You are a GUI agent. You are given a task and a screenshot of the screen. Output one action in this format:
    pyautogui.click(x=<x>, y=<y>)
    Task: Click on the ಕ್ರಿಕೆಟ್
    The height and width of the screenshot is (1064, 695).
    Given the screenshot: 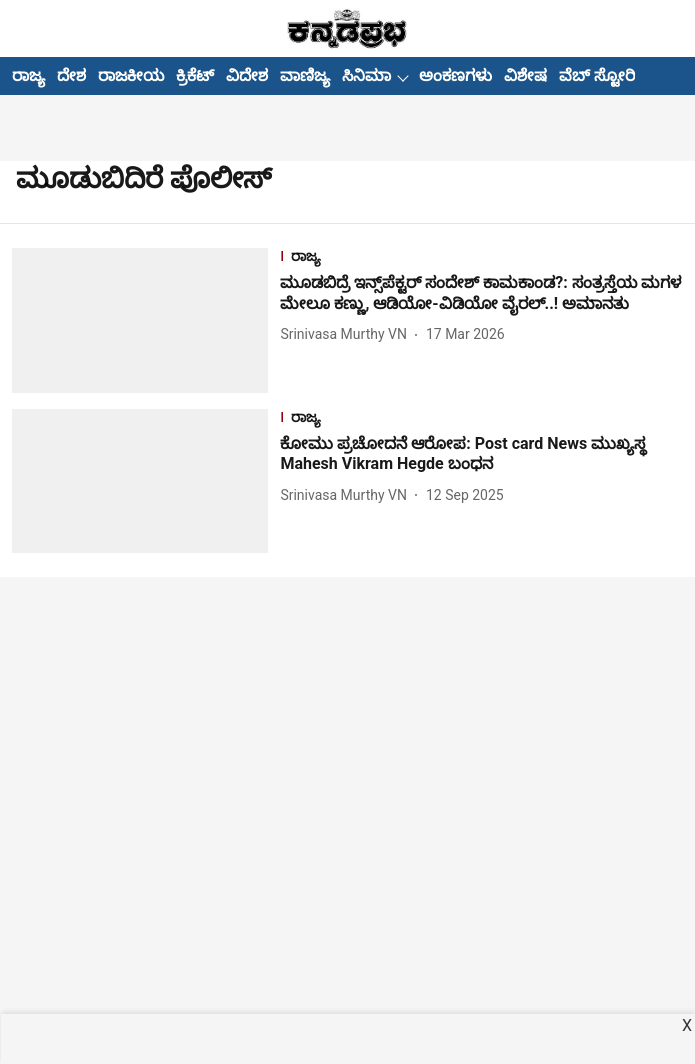 What is the action you would take?
    pyautogui.click(x=195, y=75)
    